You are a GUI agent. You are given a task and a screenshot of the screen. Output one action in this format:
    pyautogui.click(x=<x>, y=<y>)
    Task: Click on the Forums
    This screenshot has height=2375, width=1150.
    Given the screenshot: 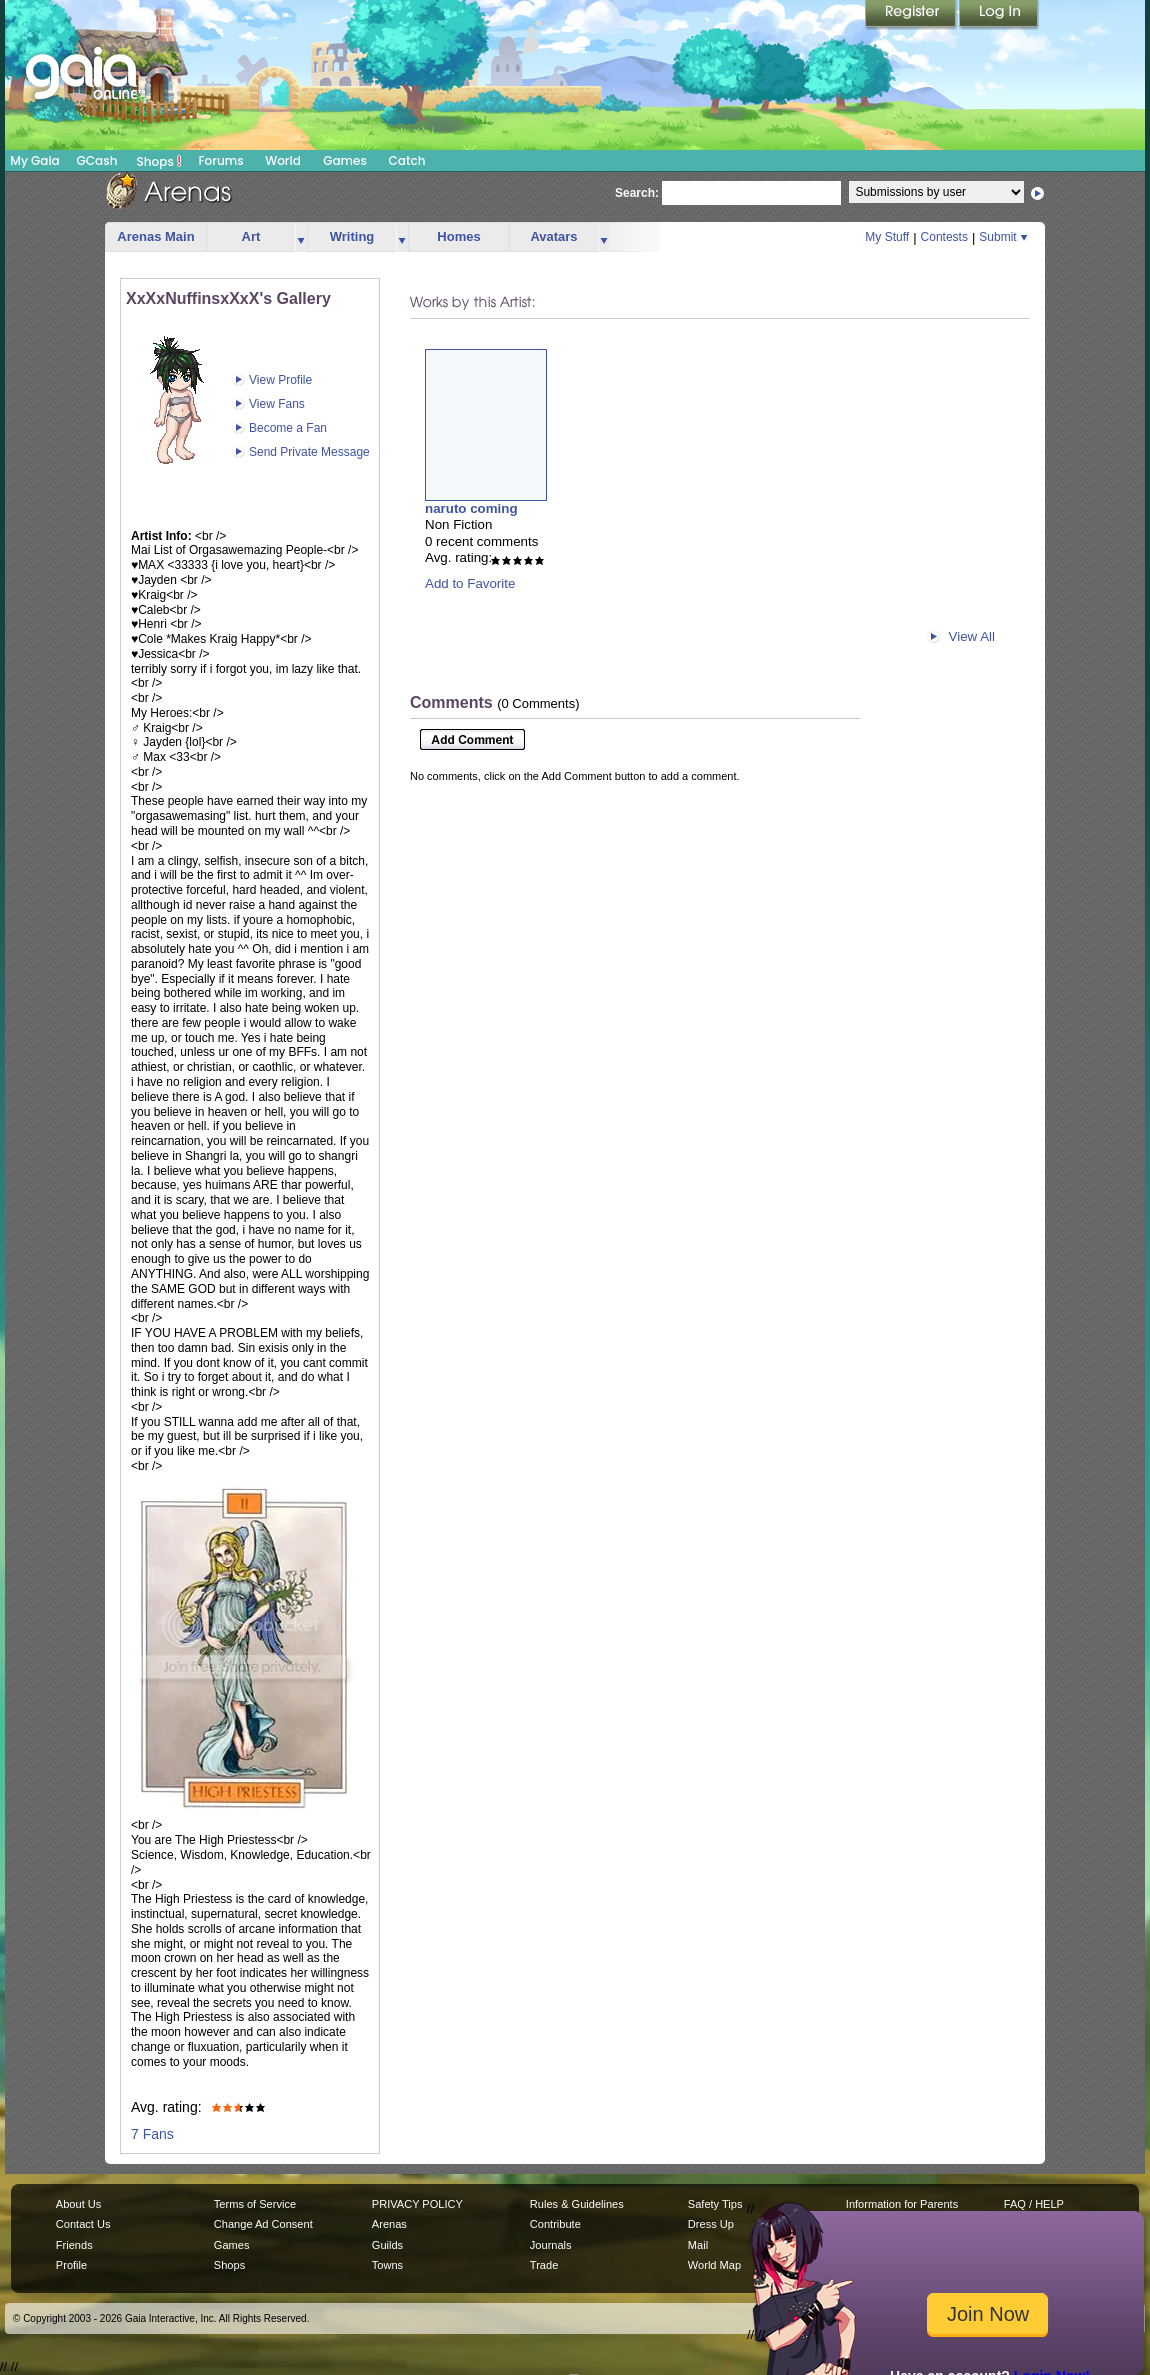 What is the action you would take?
    pyautogui.click(x=220, y=160)
    